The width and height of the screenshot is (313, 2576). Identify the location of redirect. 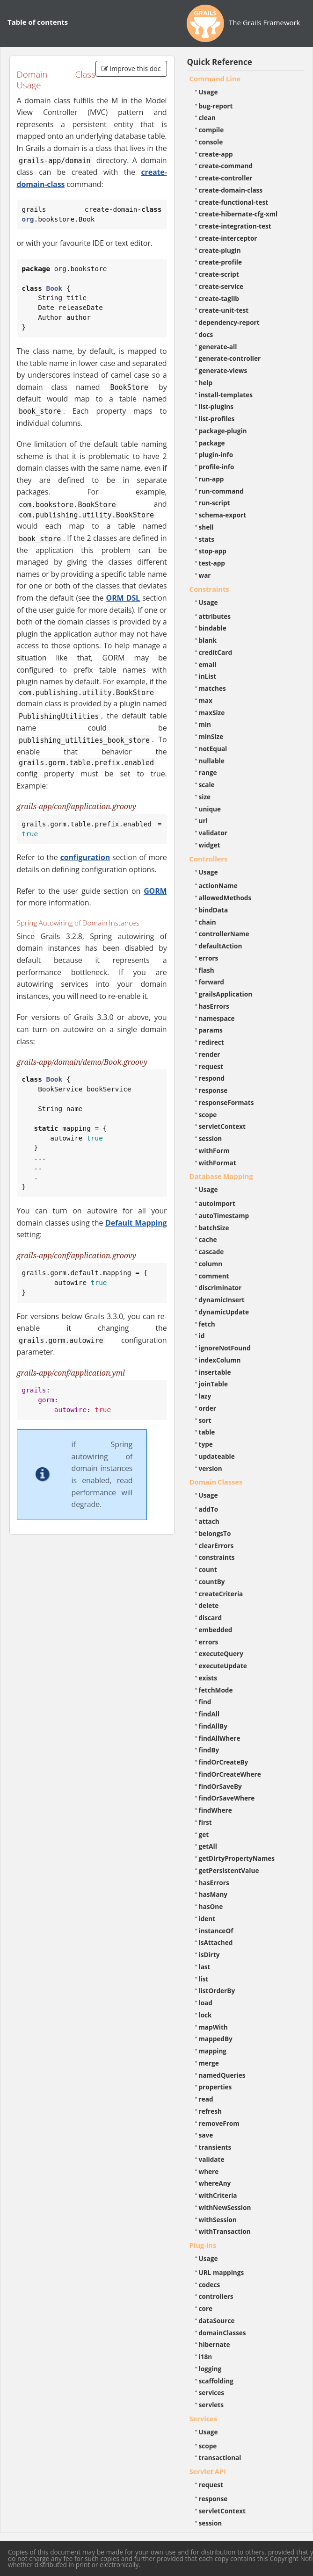
(211, 1042).